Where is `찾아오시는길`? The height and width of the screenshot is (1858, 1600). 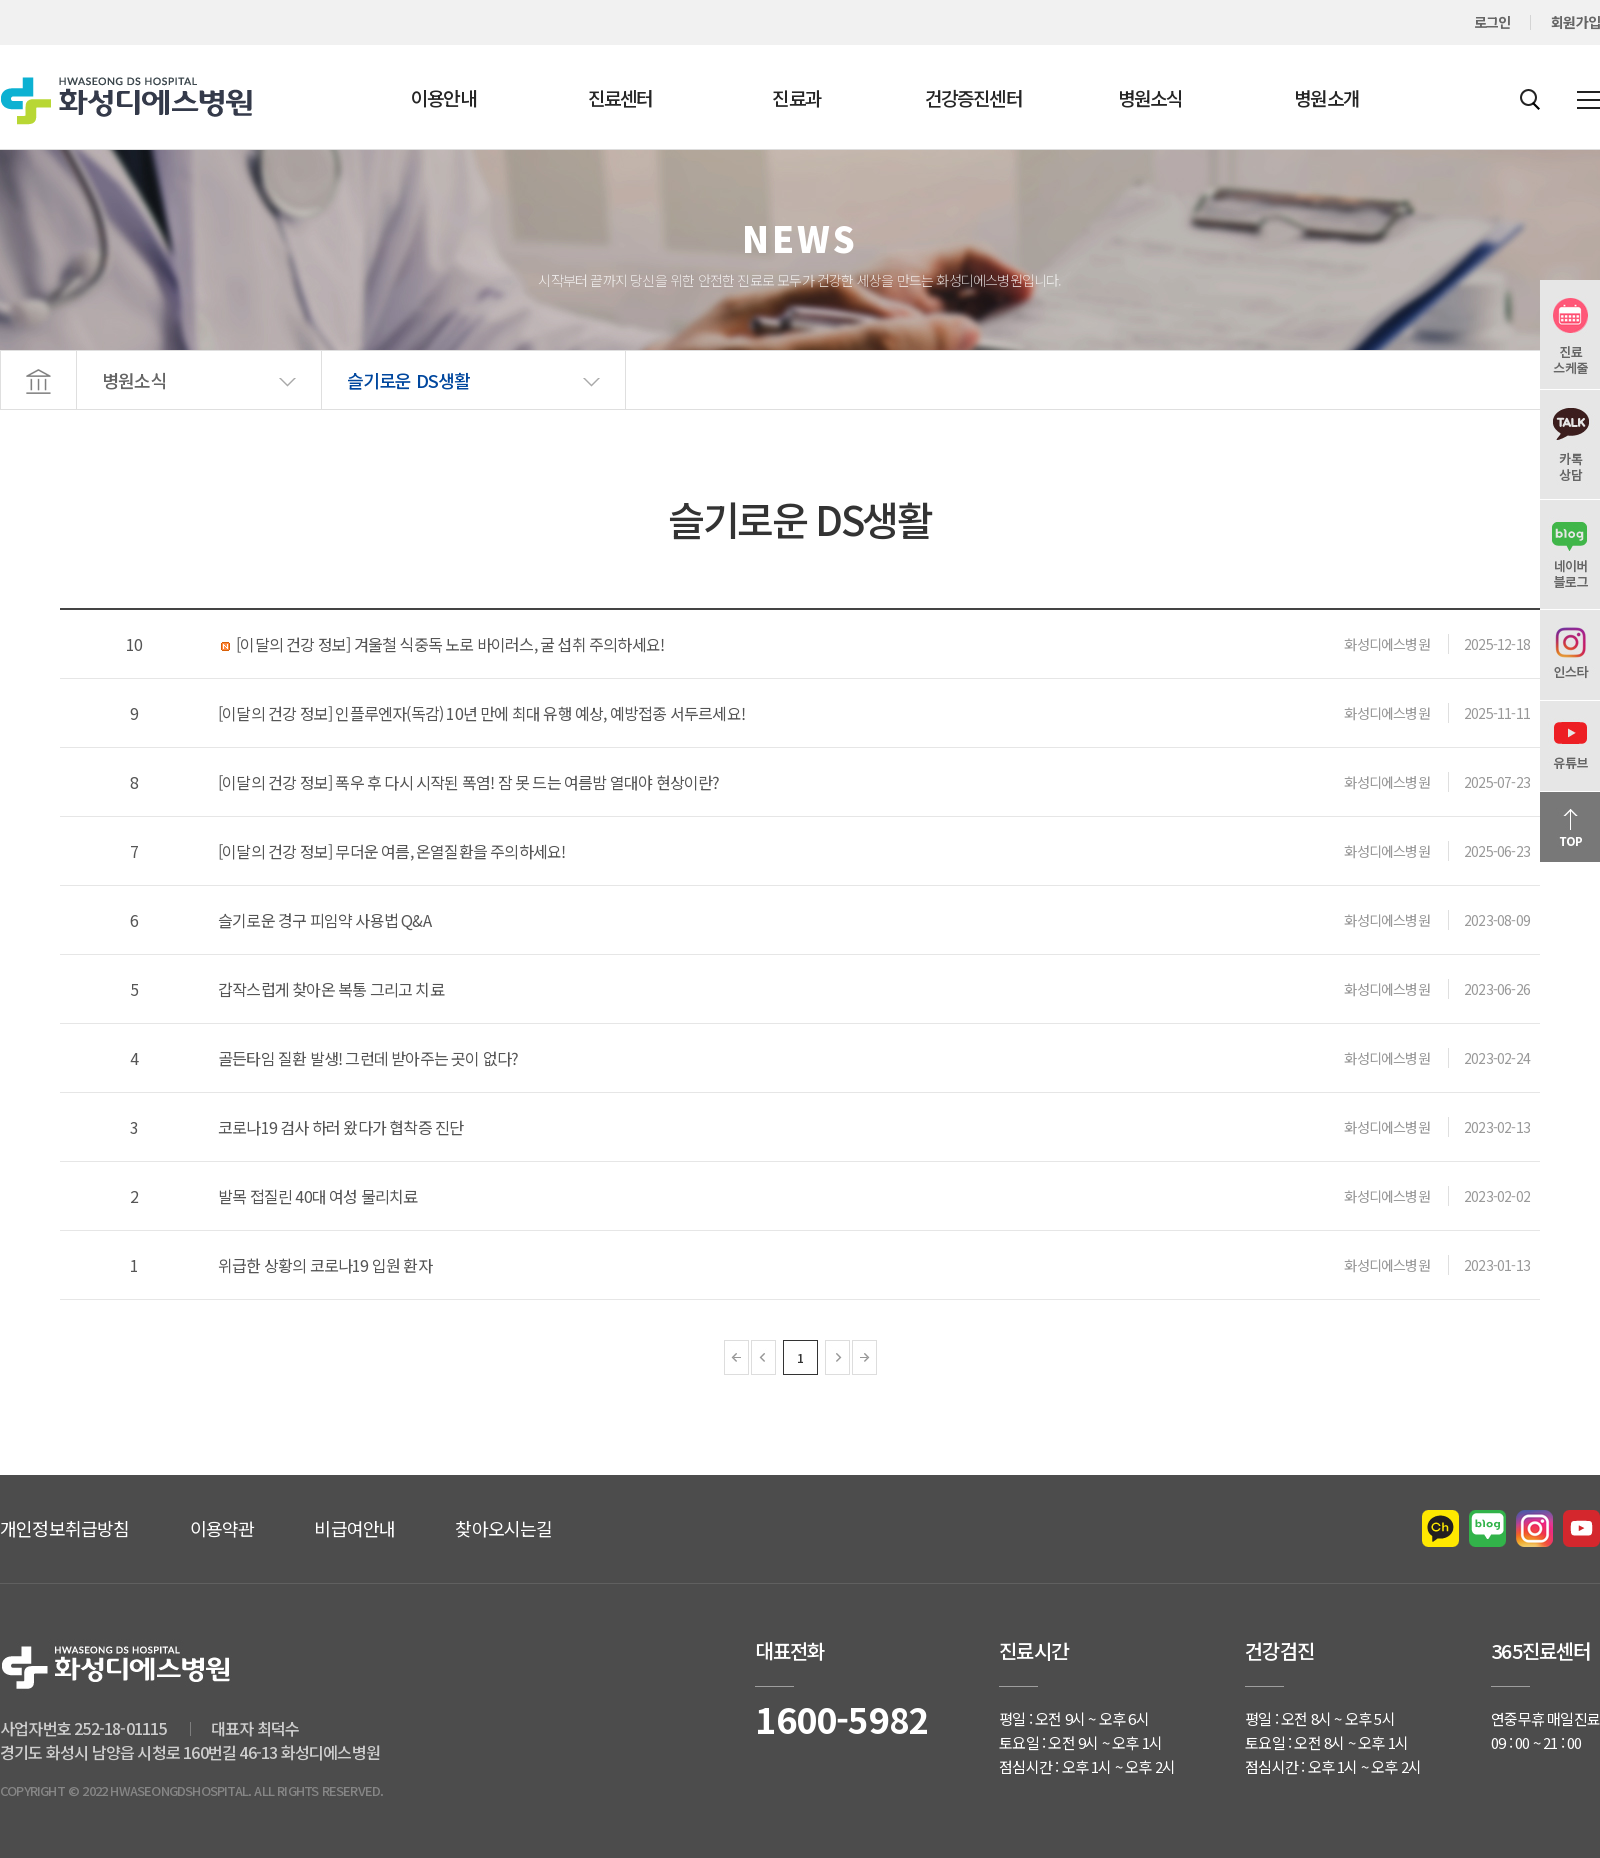
찾아오시는길 is located at coordinates (503, 1528).